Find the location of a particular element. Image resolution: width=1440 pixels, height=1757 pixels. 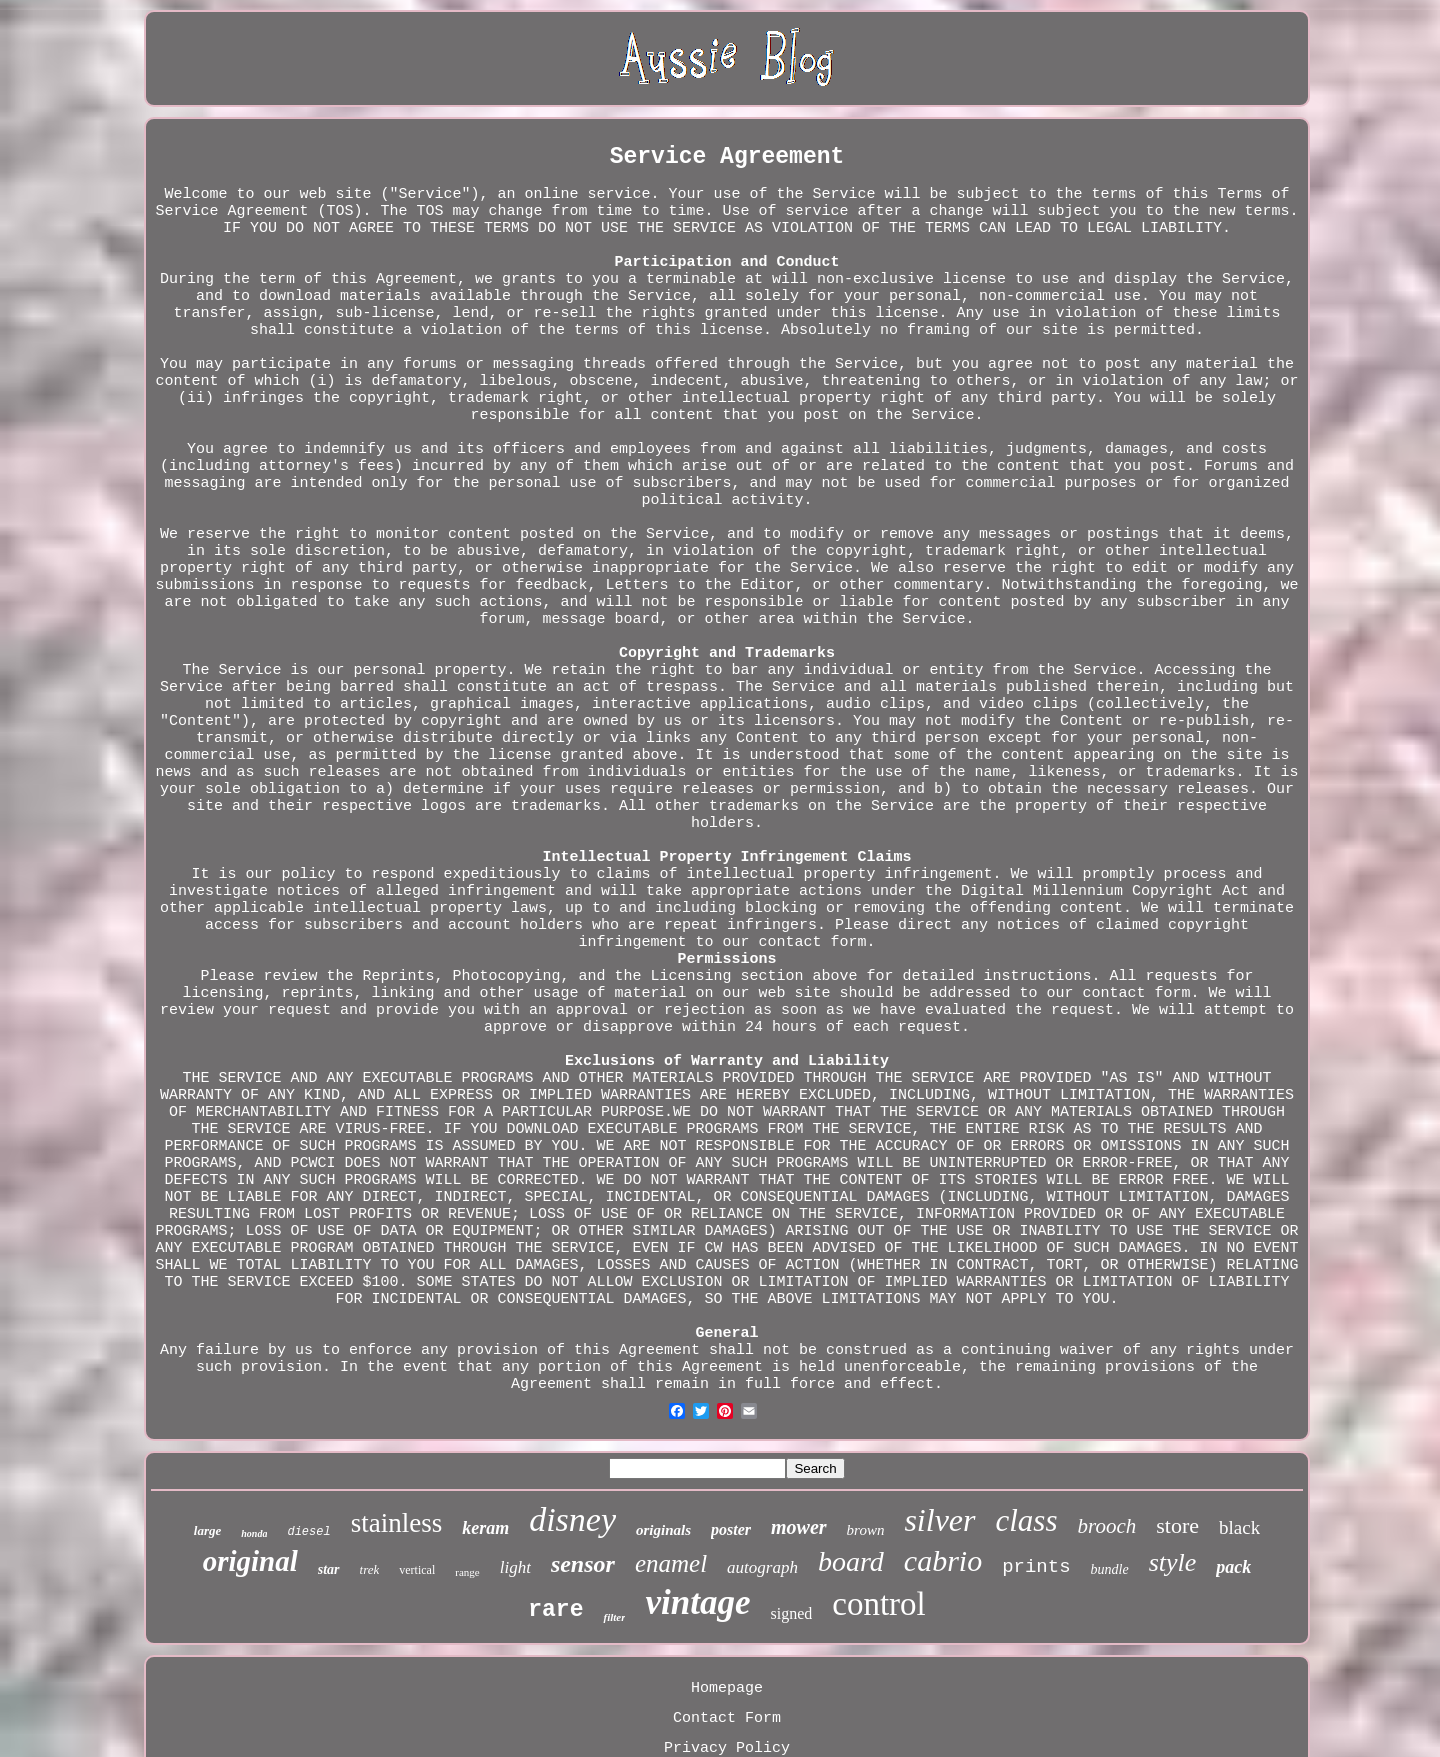

black is located at coordinates (1239, 1527).